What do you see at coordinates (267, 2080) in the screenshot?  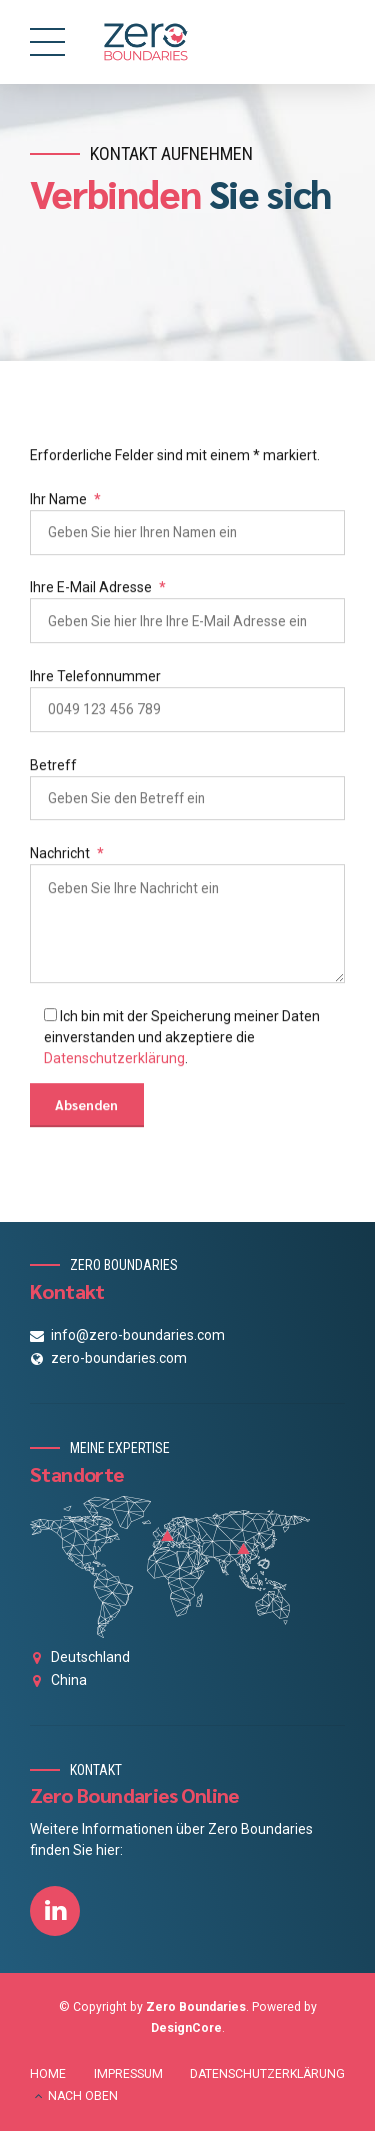 I see `DATENSCHUTZERKLÄRUNG` at bounding box center [267, 2080].